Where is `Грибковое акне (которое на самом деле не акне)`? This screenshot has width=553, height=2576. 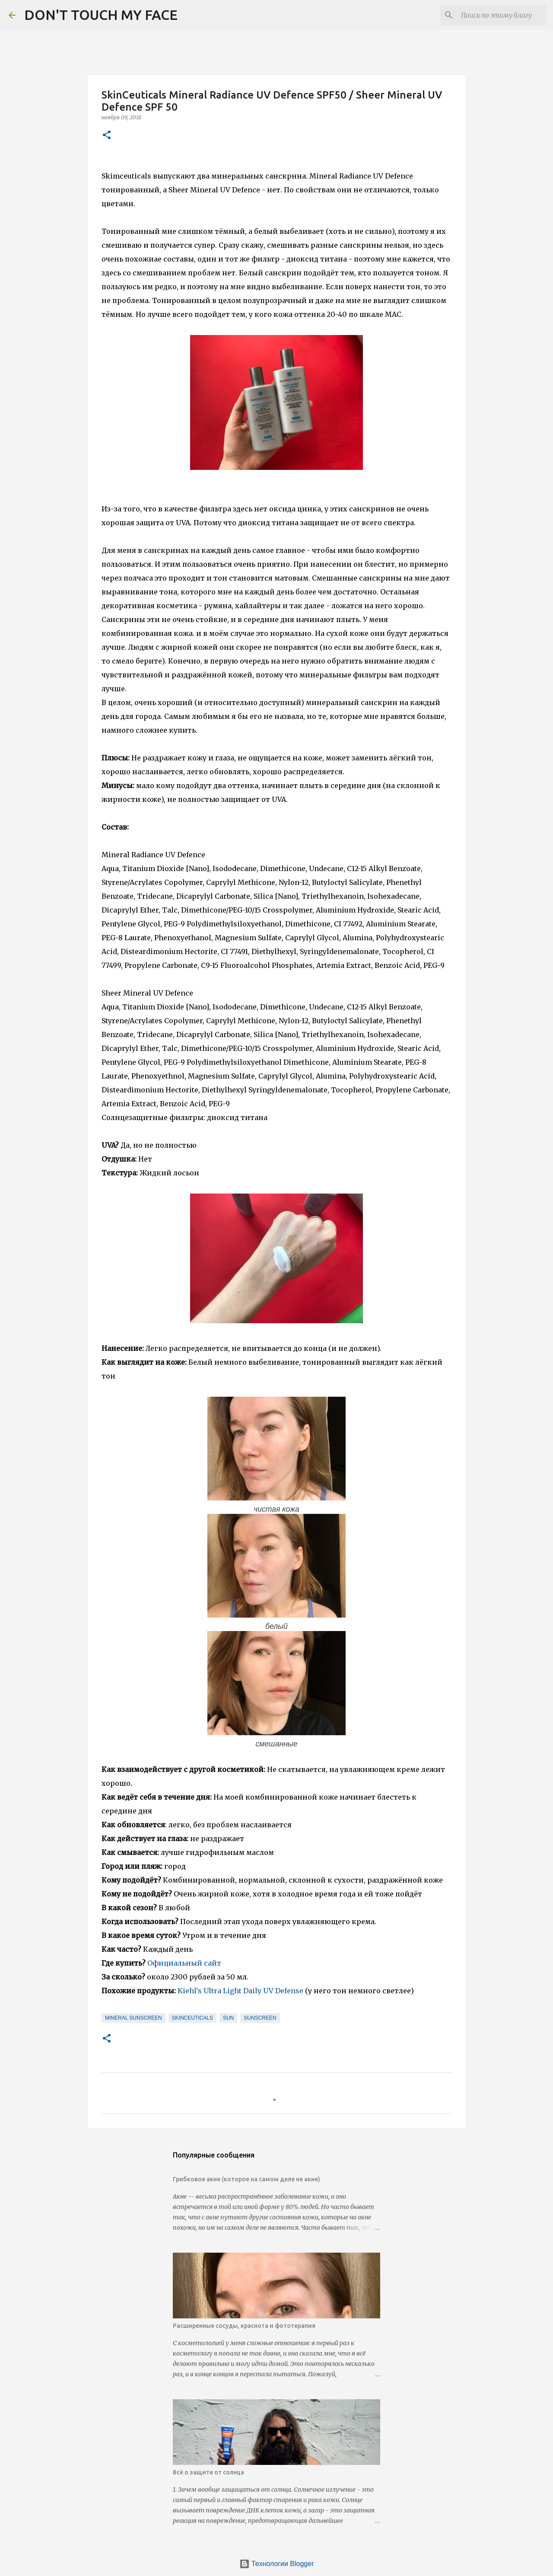
Грибковое акне (которое на самом деле не акне) is located at coordinates (246, 2179).